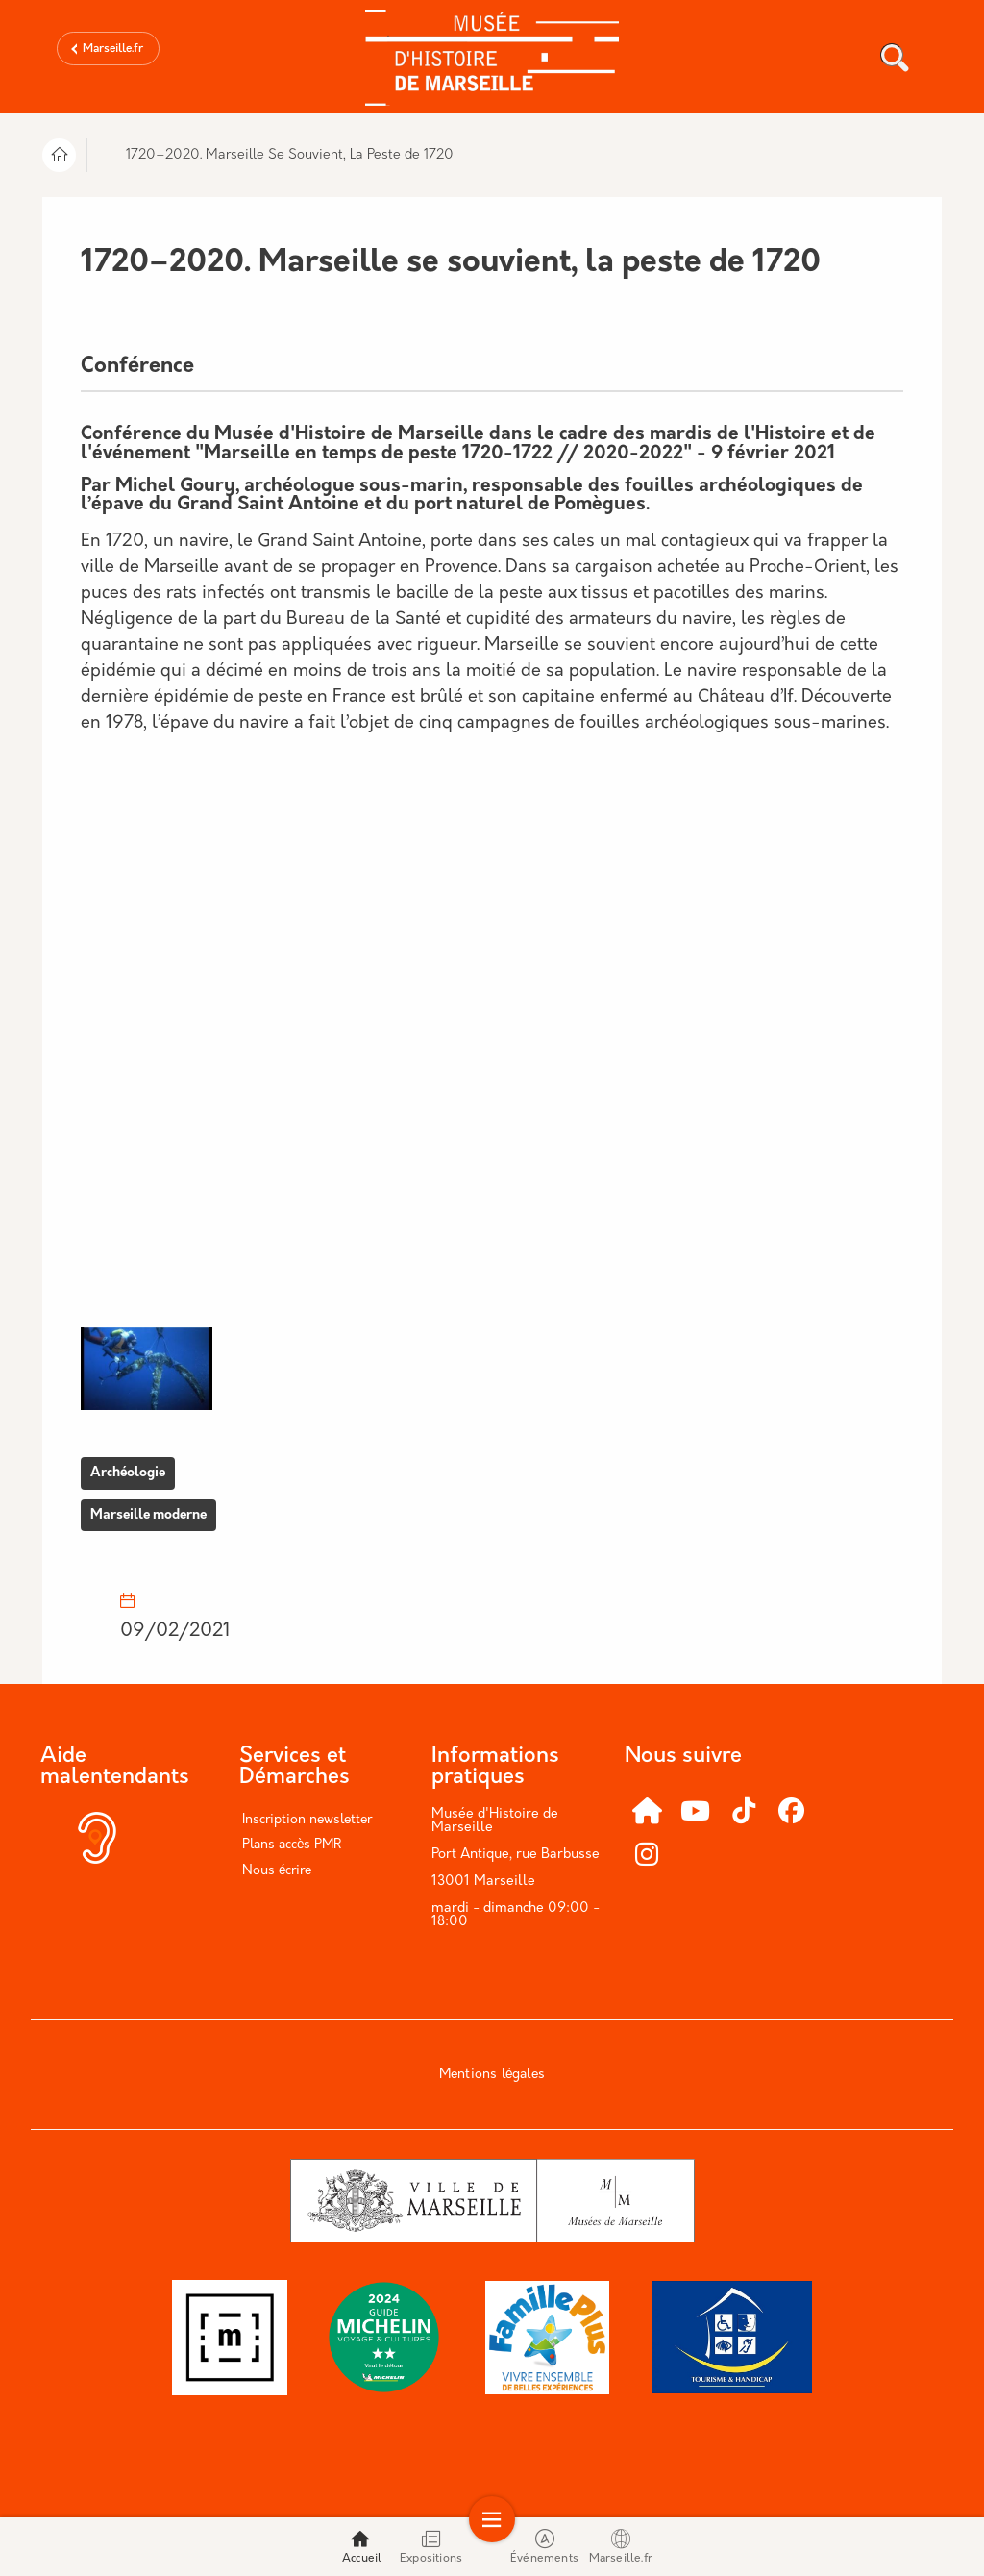  Describe the element at coordinates (307, 1820) in the screenshot. I see `Inscription newsletter` at that location.